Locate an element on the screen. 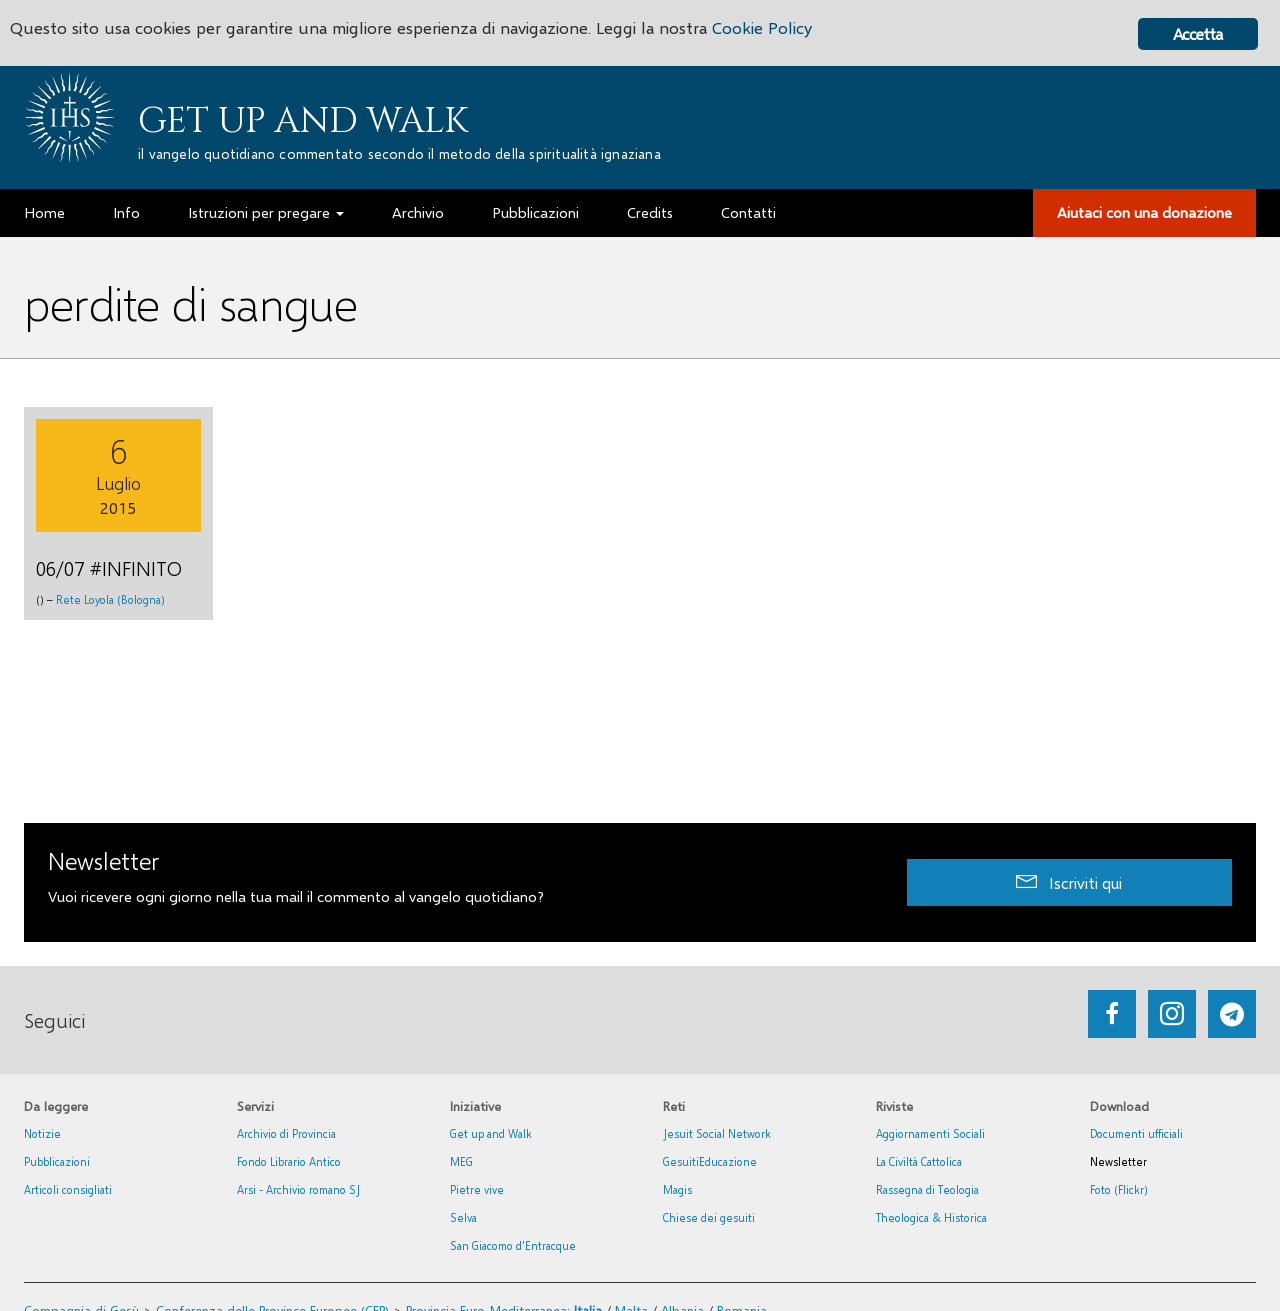 The image size is (1280, 1311). Foto (Flickr) is located at coordinates (1119, 1189).